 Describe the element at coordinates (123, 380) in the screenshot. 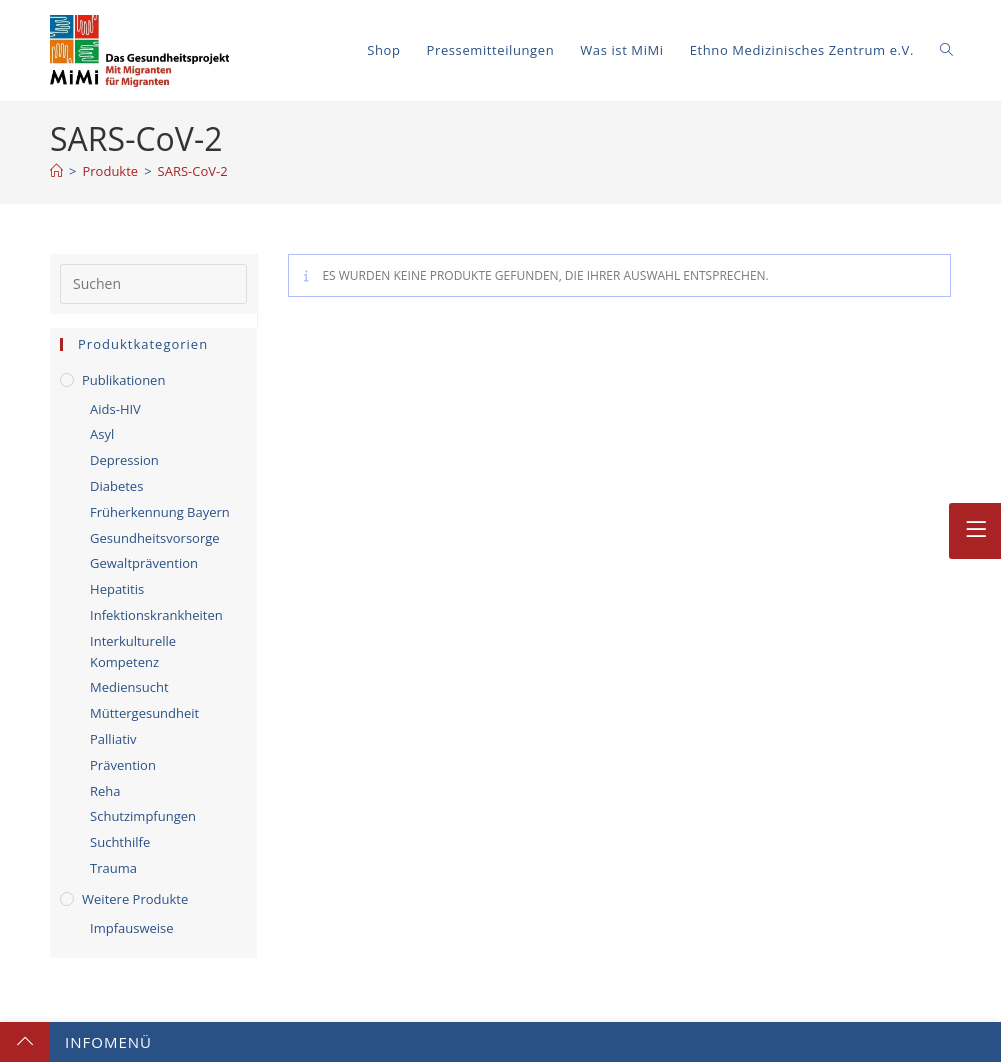

I see `Publikationen` at that location.